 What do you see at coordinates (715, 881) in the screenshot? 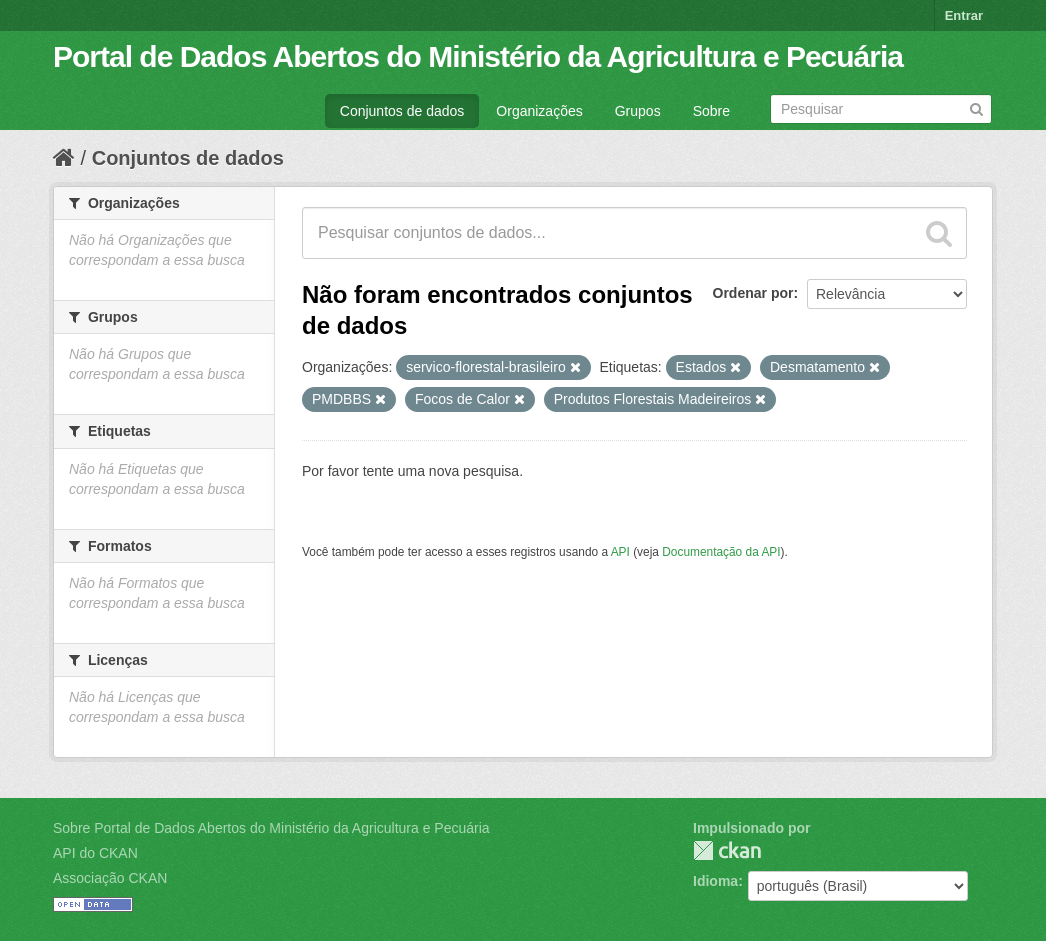
I see `Idioma` at bounding box center [715, 881].